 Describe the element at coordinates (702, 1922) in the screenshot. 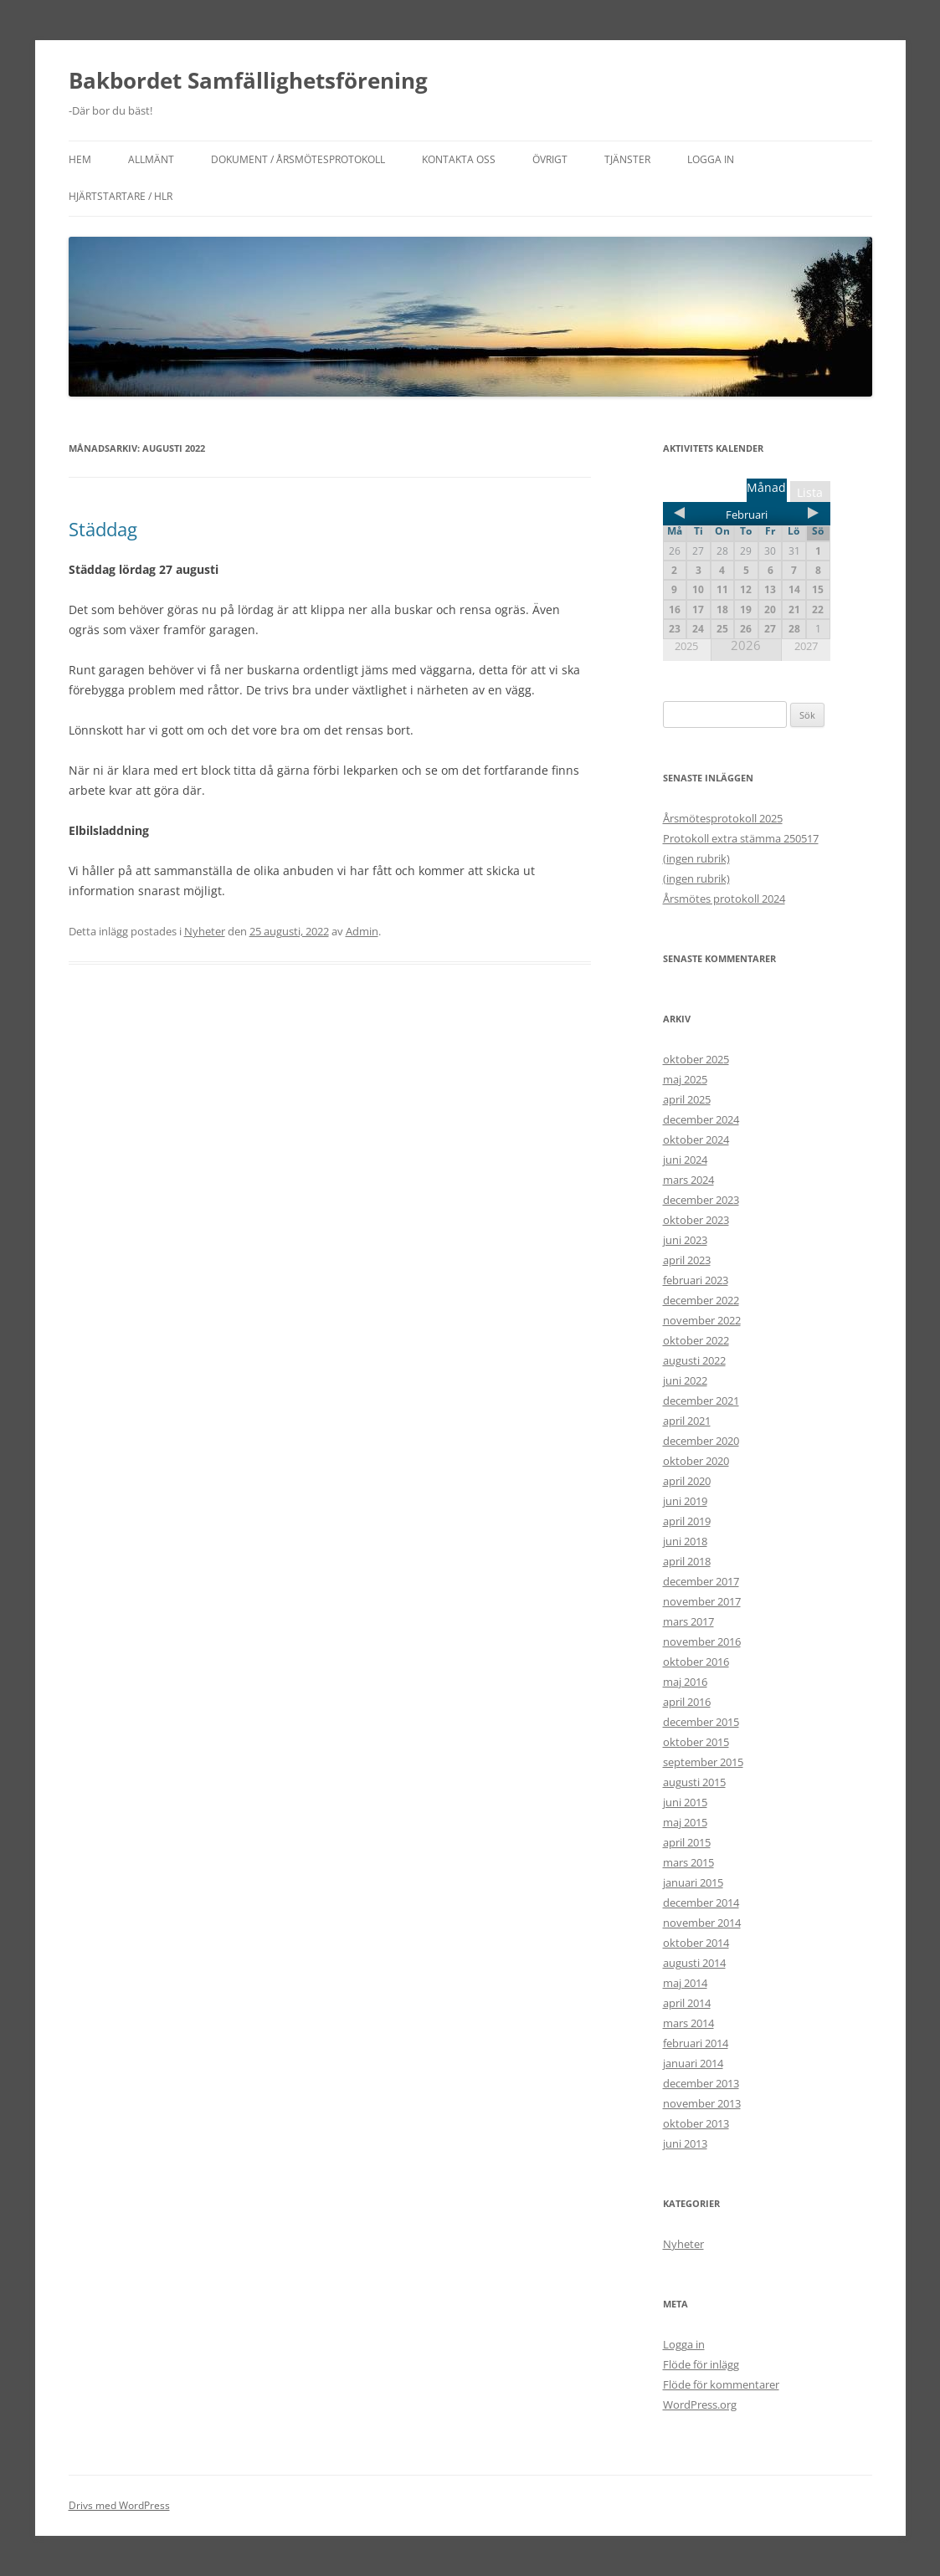

I see `november 2014` at that location.